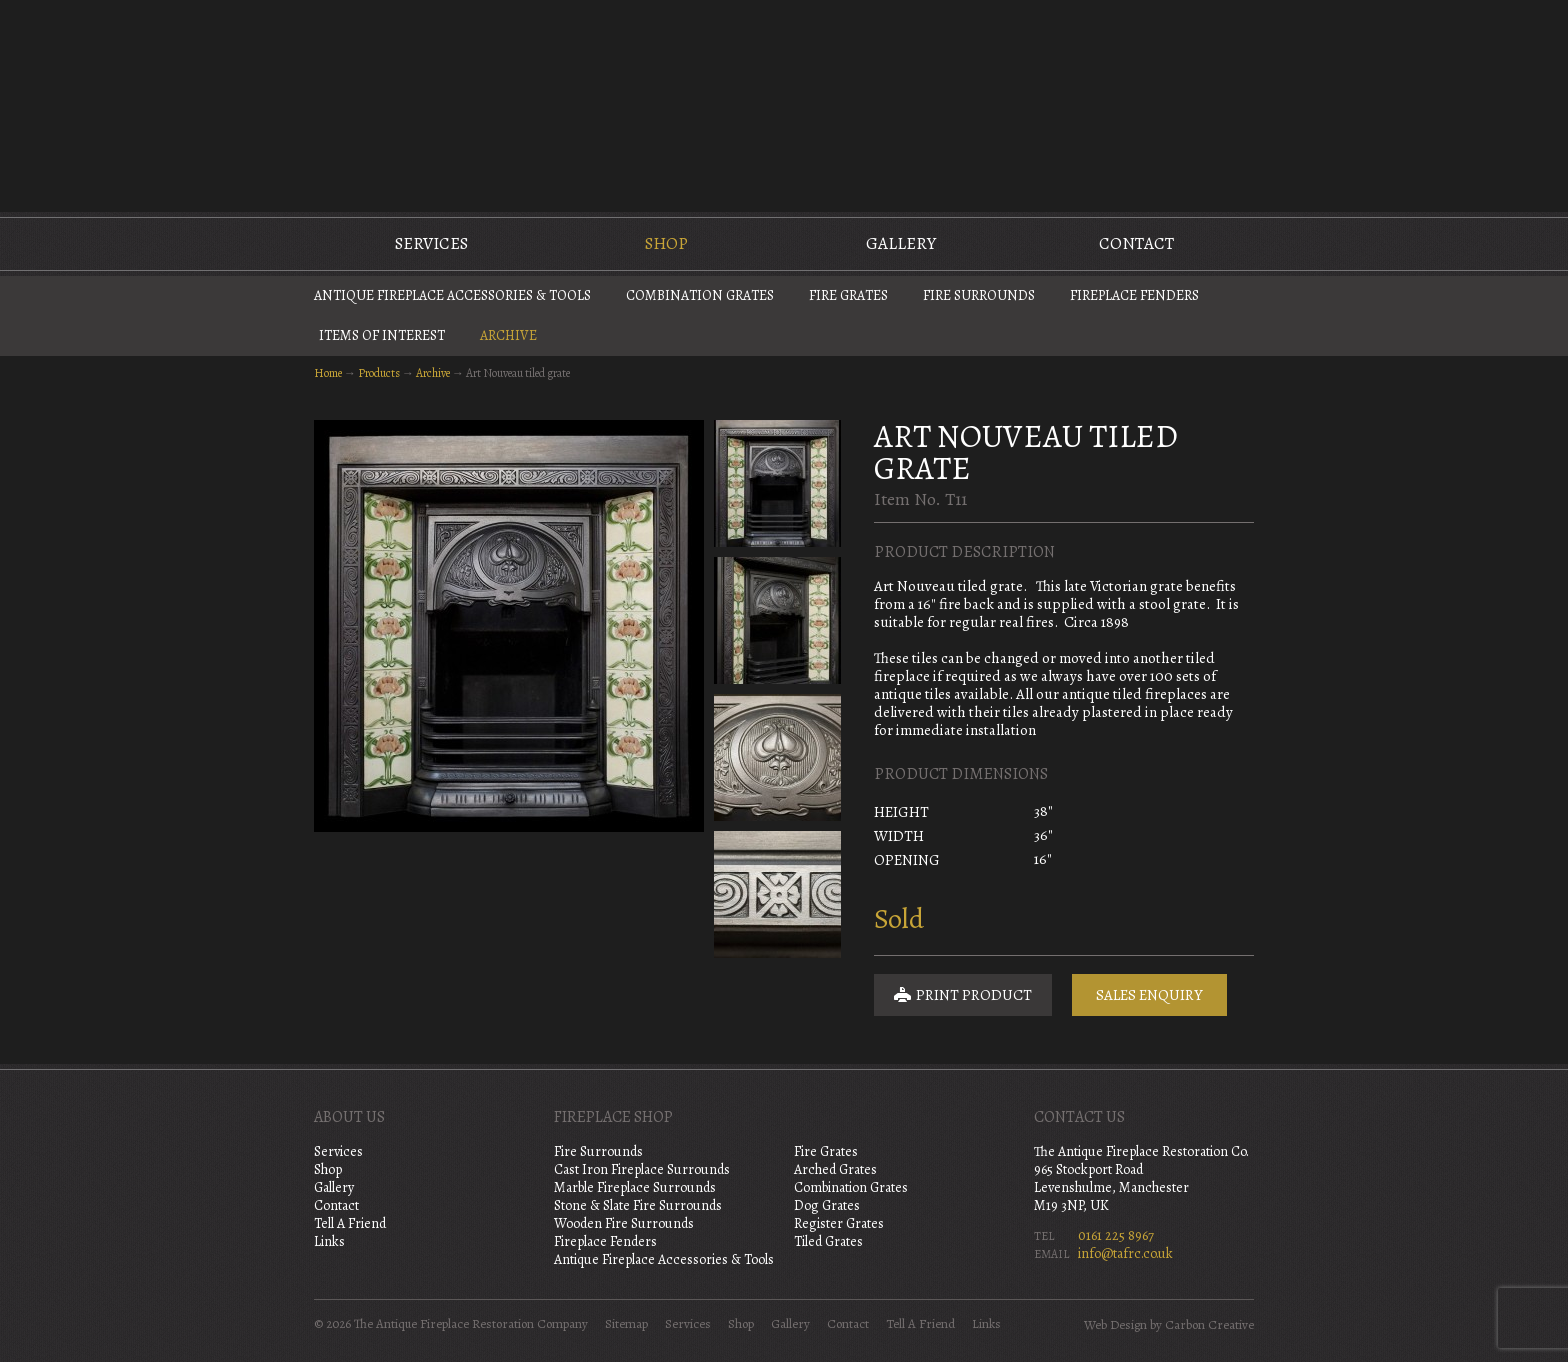 The image size is (1568, 1362). What do you see at coordinates (635, 1187) in the screenshot?
I see `Marble Fireplace Surrounds` at bounding box center [635, 1187].